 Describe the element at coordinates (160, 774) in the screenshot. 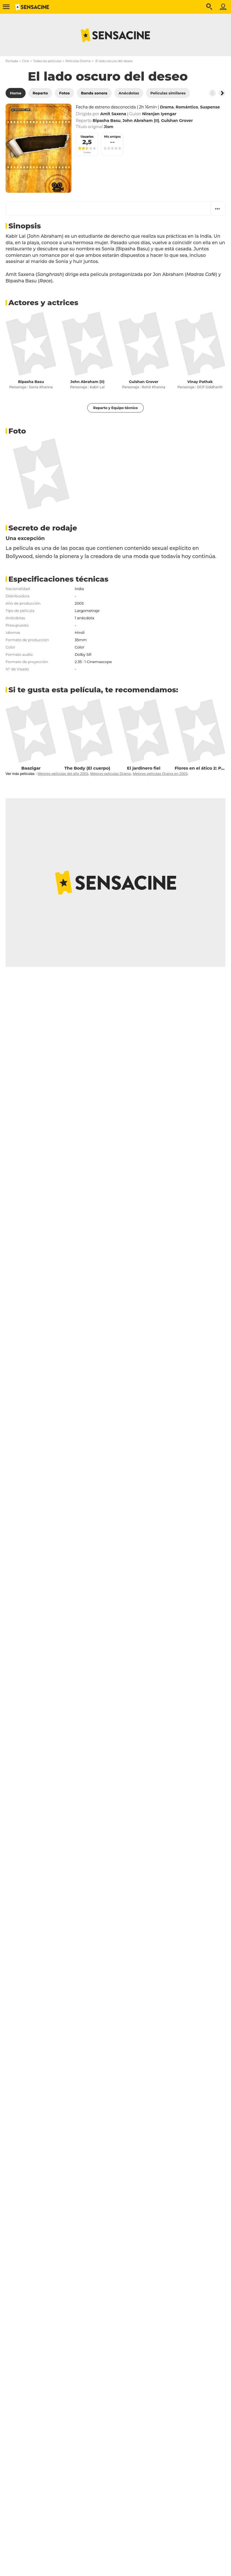

I see `Mejores películas Drama en 2003` at that location.